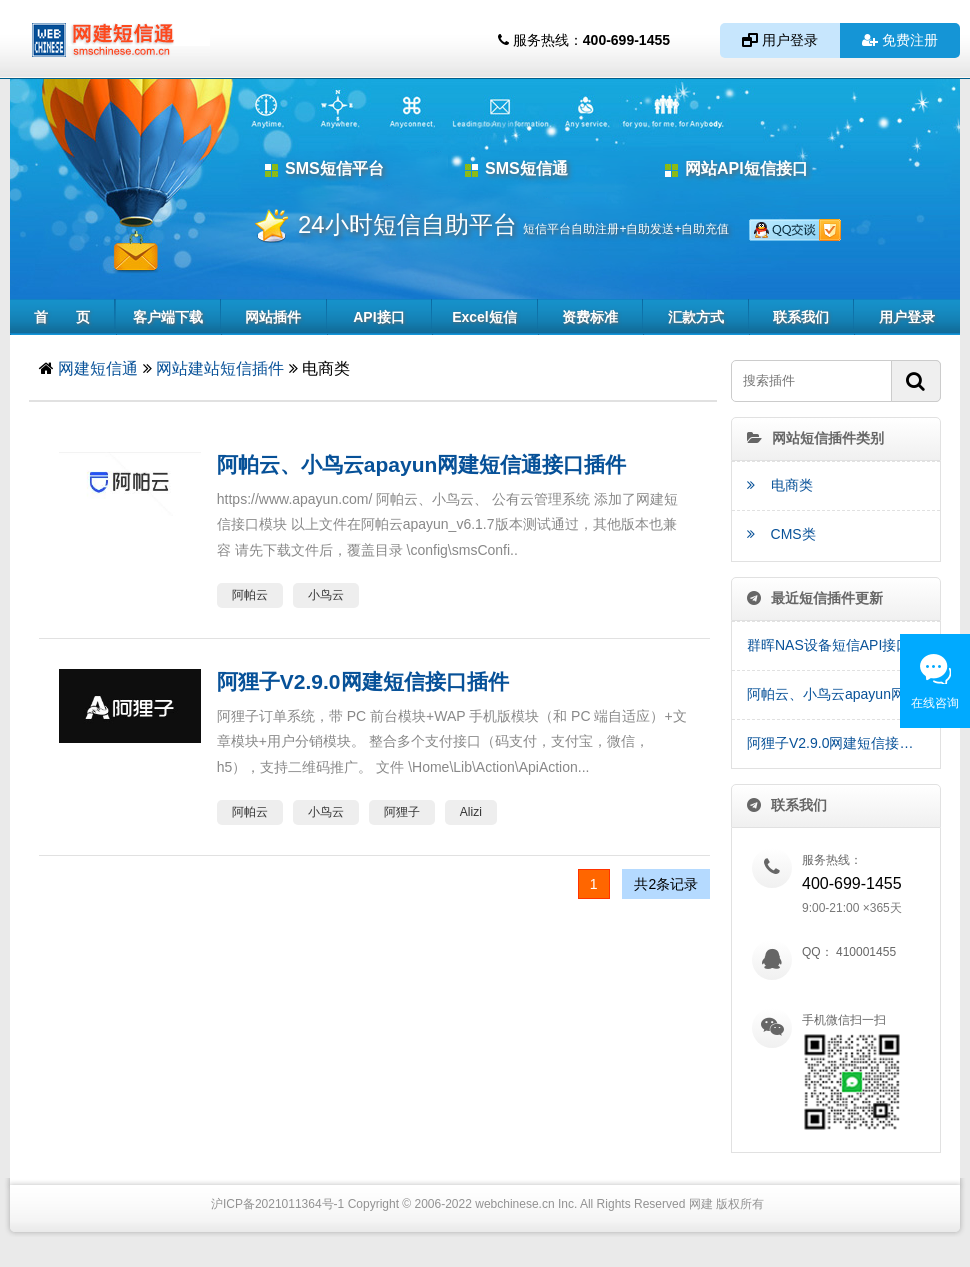 This screenshot has width=970, height=1267. I want to click on 客户端下载, so click(168, 317).